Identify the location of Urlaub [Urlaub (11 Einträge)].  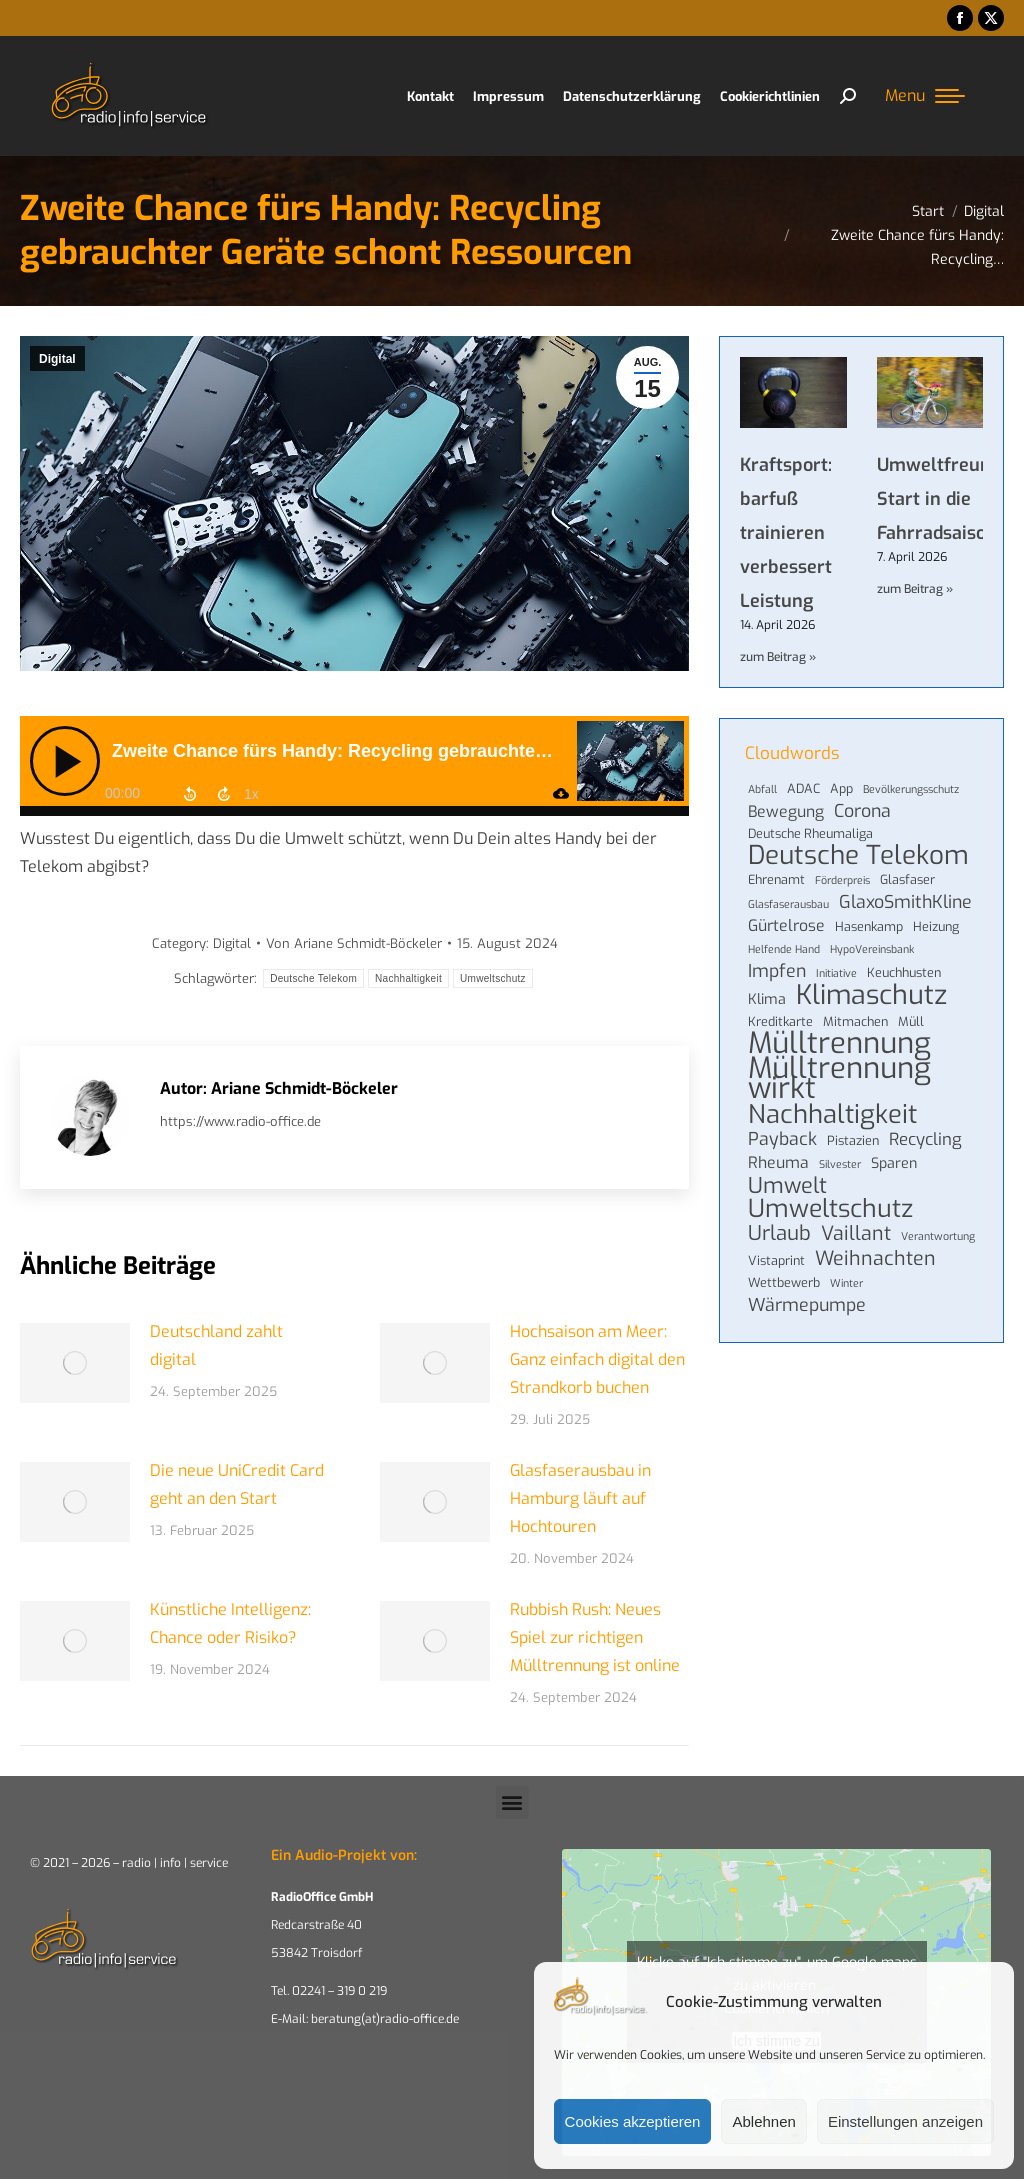
(779, 1234).